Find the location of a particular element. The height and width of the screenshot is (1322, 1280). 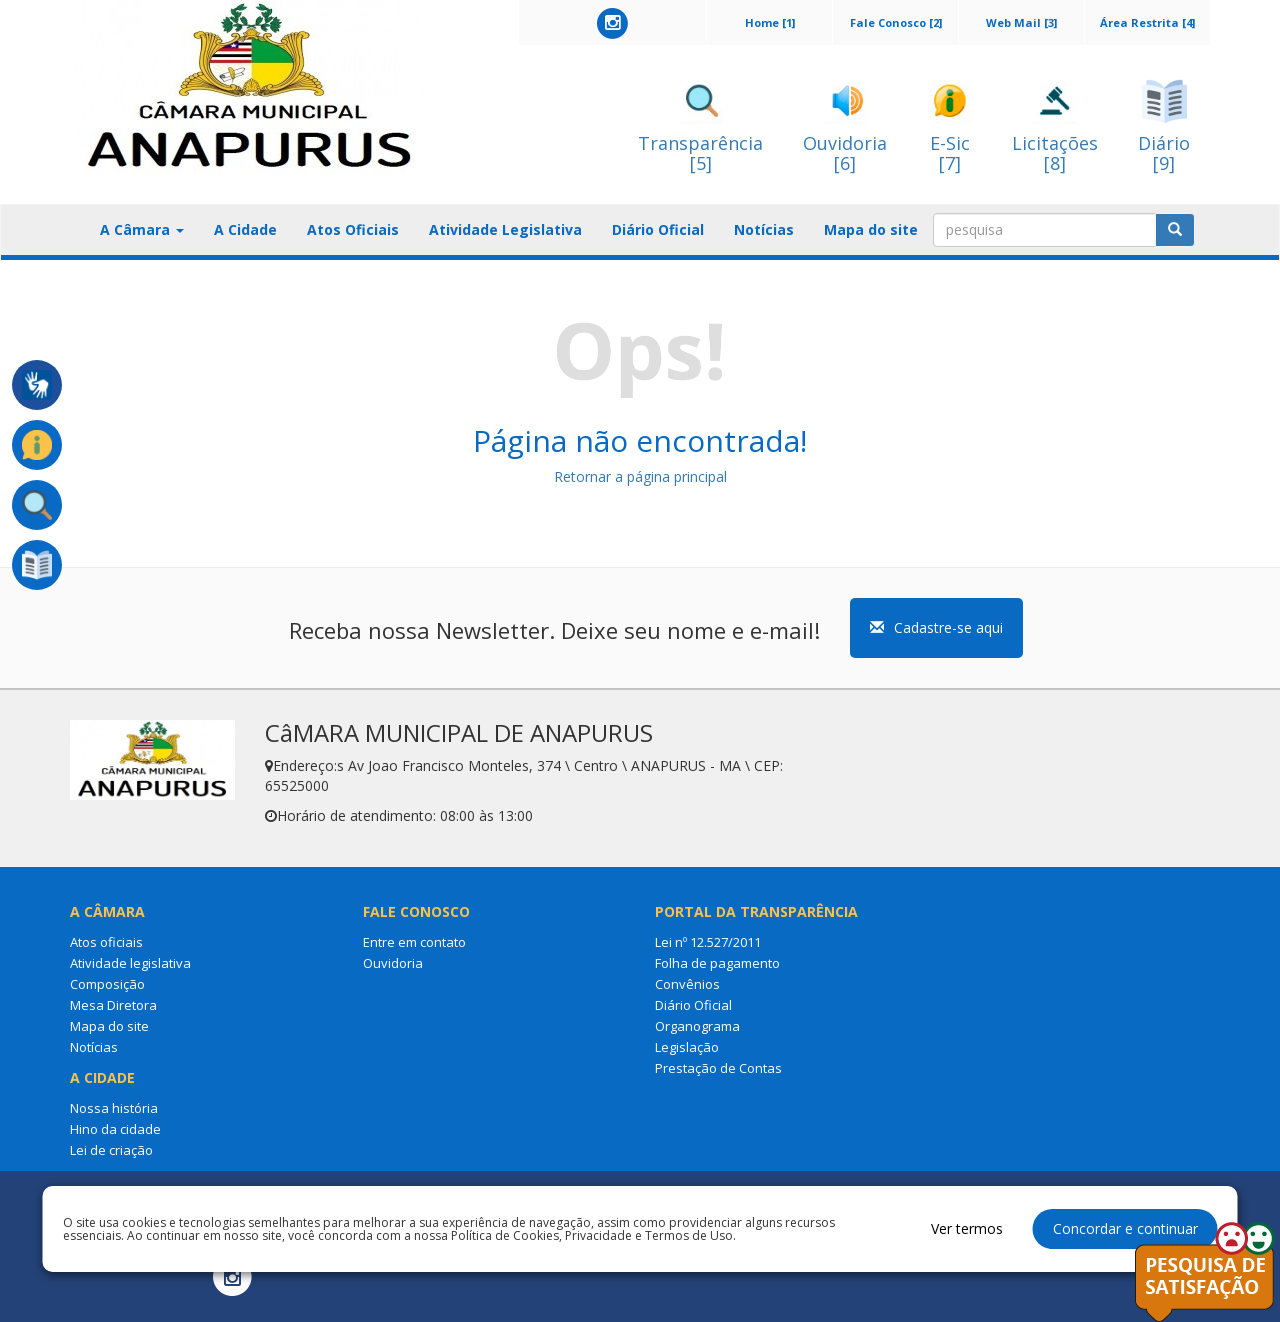

Atos oficiais is located at coordinates (106, 942).